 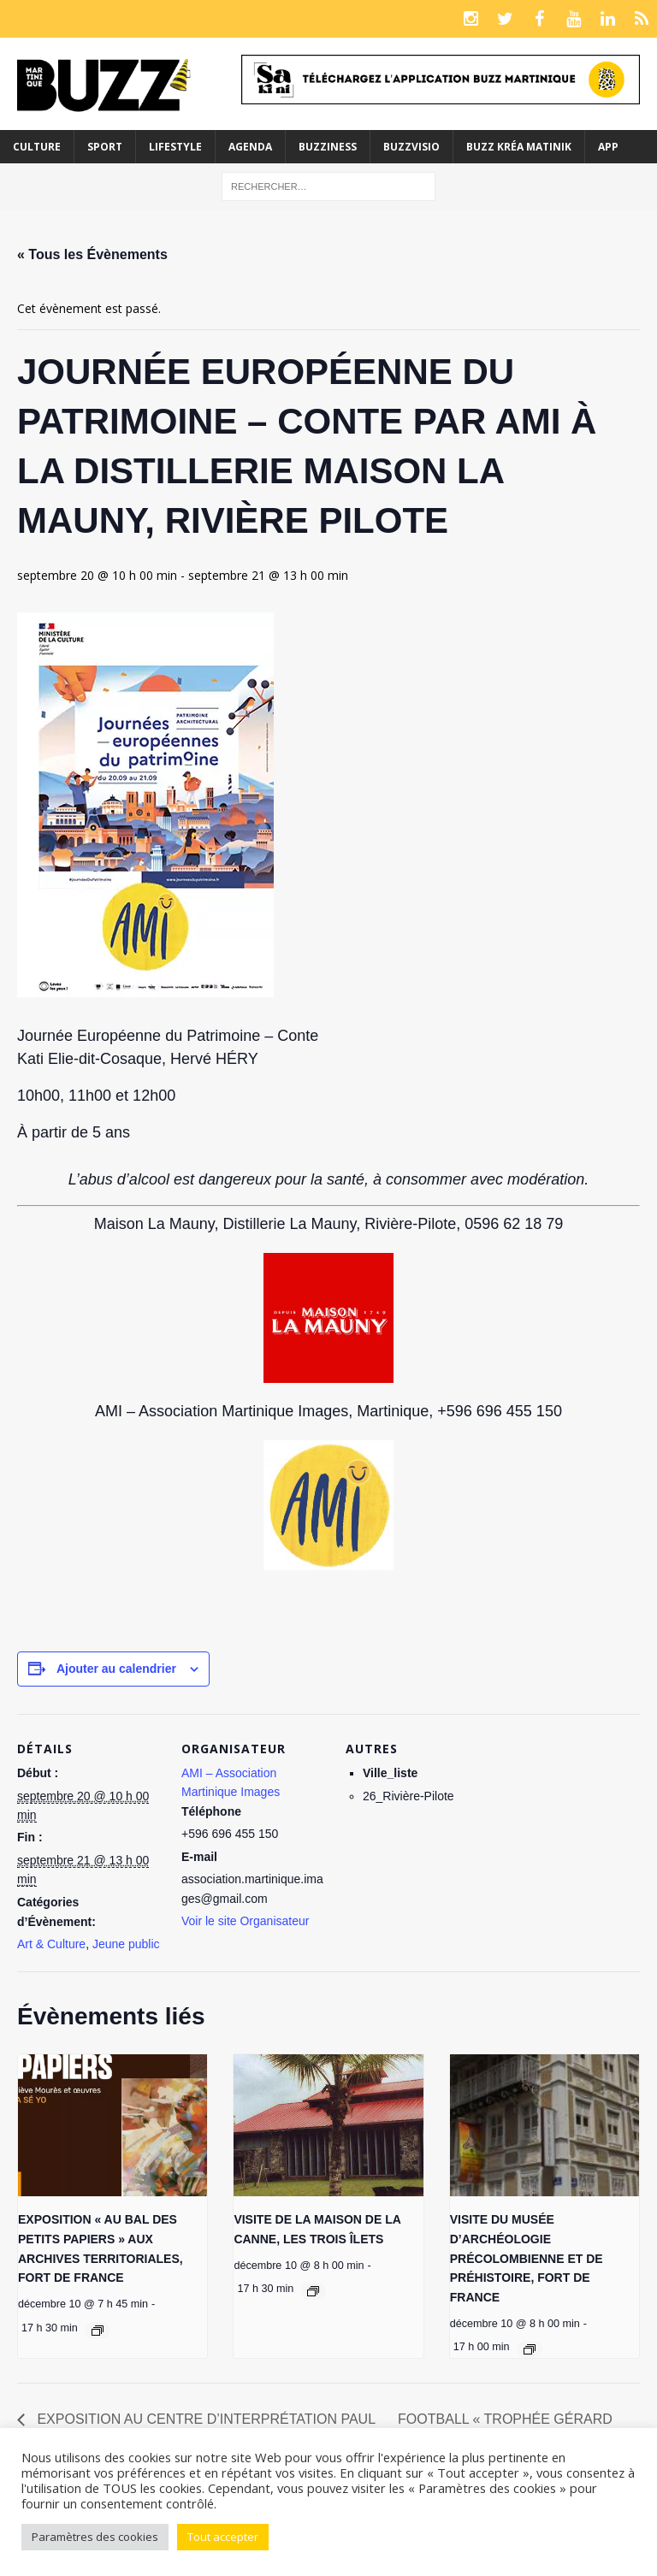 What do you see at coordinates (116, 1668) in the screenshot?
I see `Ajouter au calendrier [Afficher les liens permettant d’ajouter des évènements à votre calendrier]` at bounding box center [116, 1668].